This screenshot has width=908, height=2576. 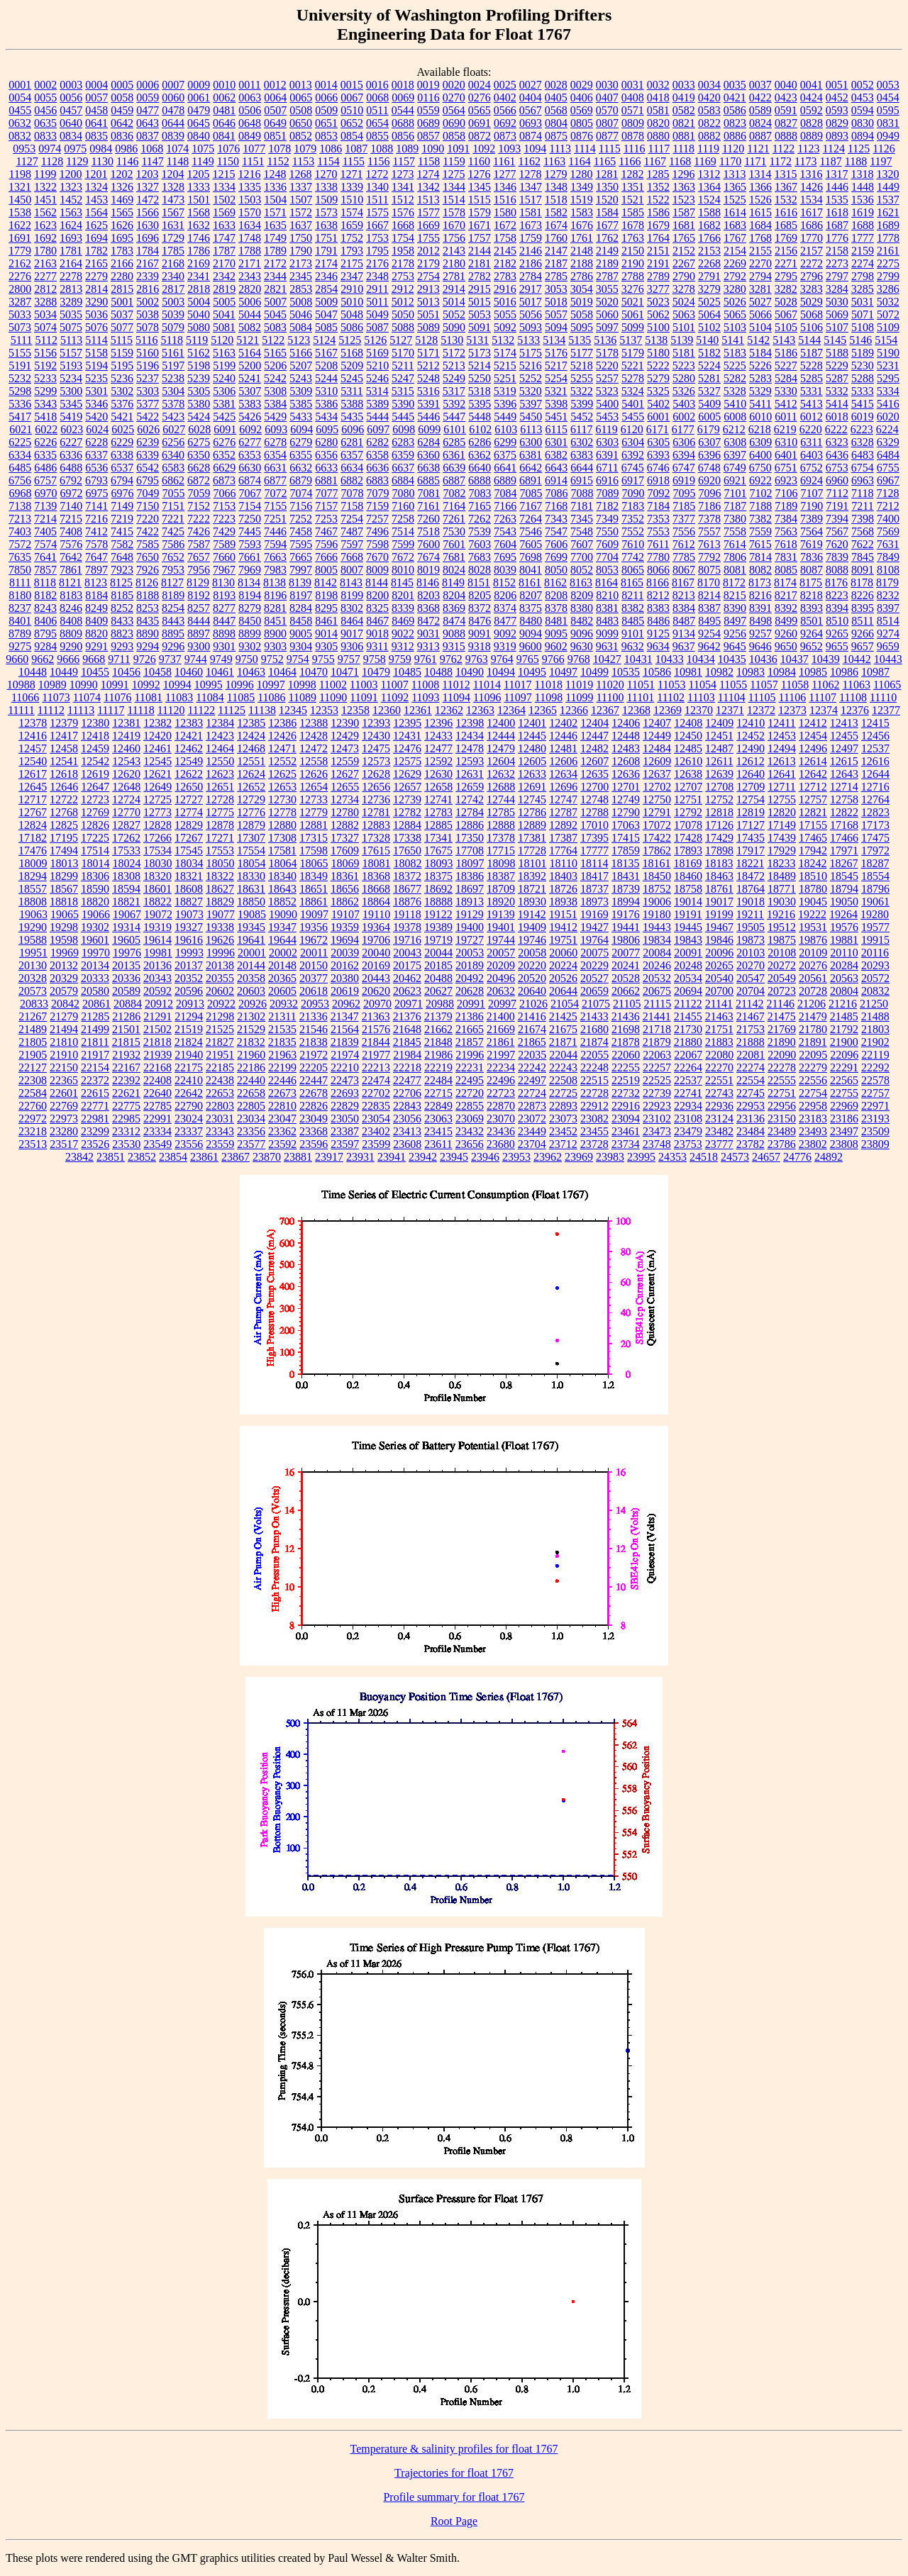 I want to click on 1473, so click(x=173, y=200).